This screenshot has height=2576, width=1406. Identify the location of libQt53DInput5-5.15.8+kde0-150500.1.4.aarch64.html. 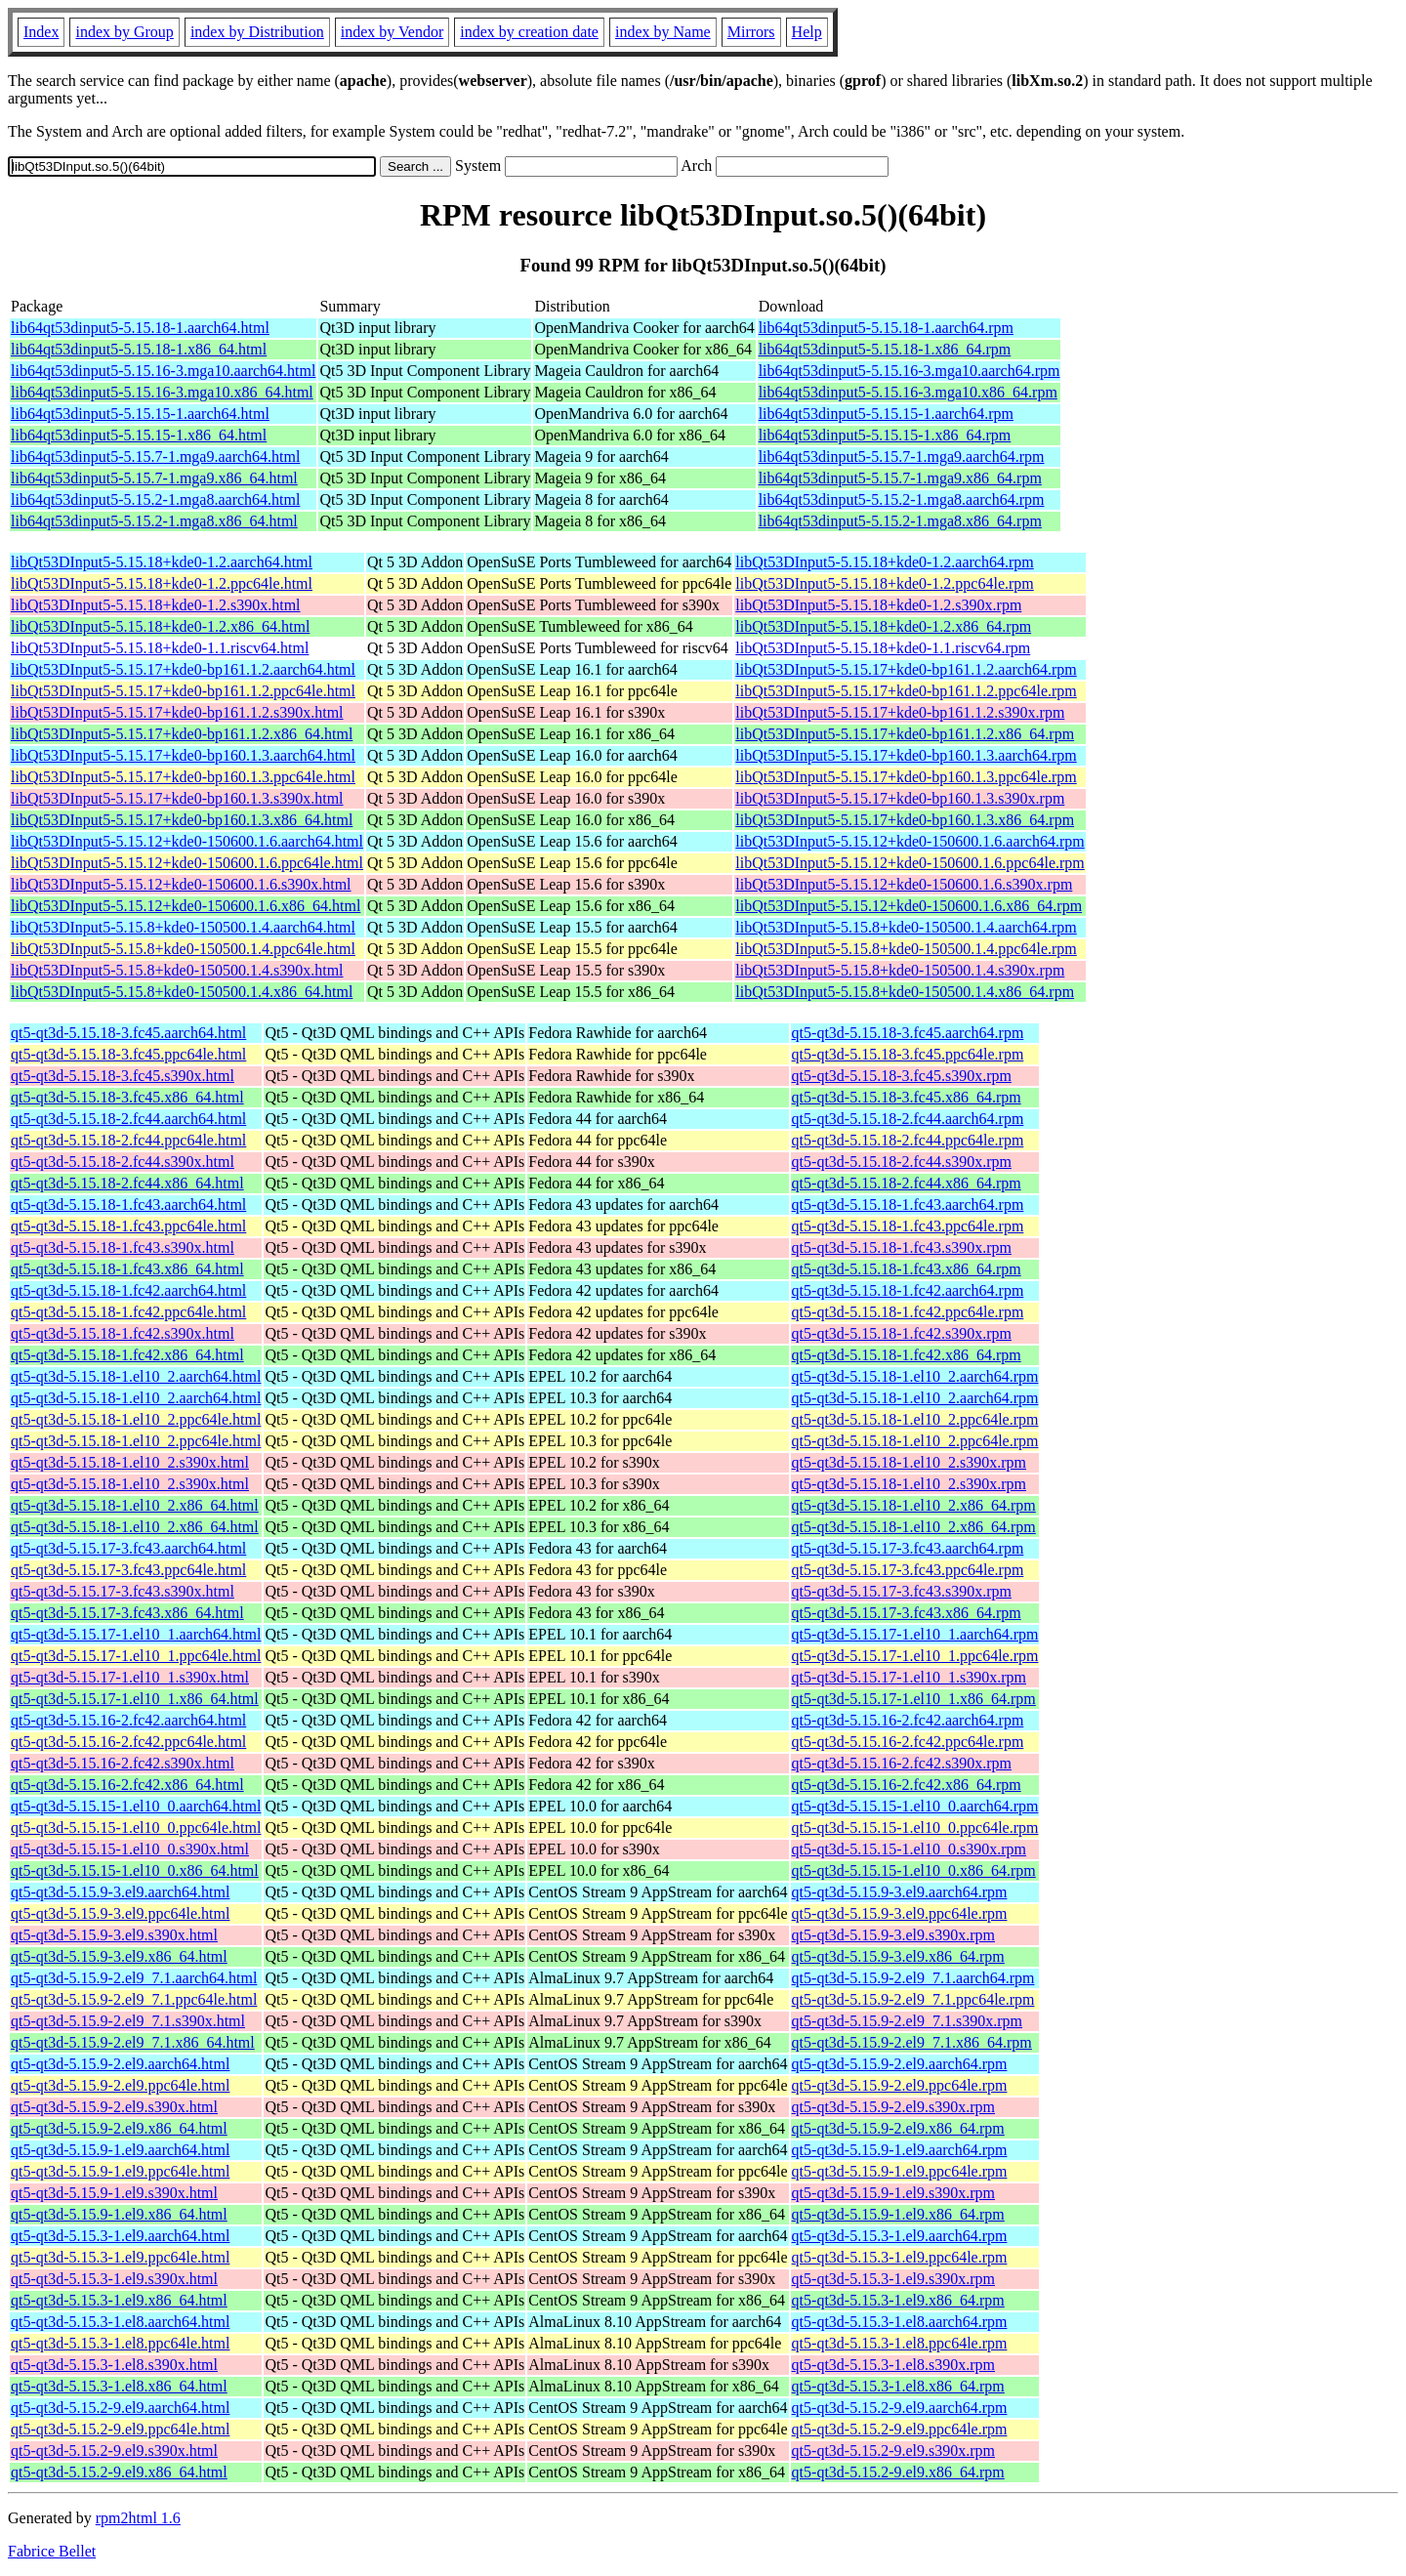
(183, 927).